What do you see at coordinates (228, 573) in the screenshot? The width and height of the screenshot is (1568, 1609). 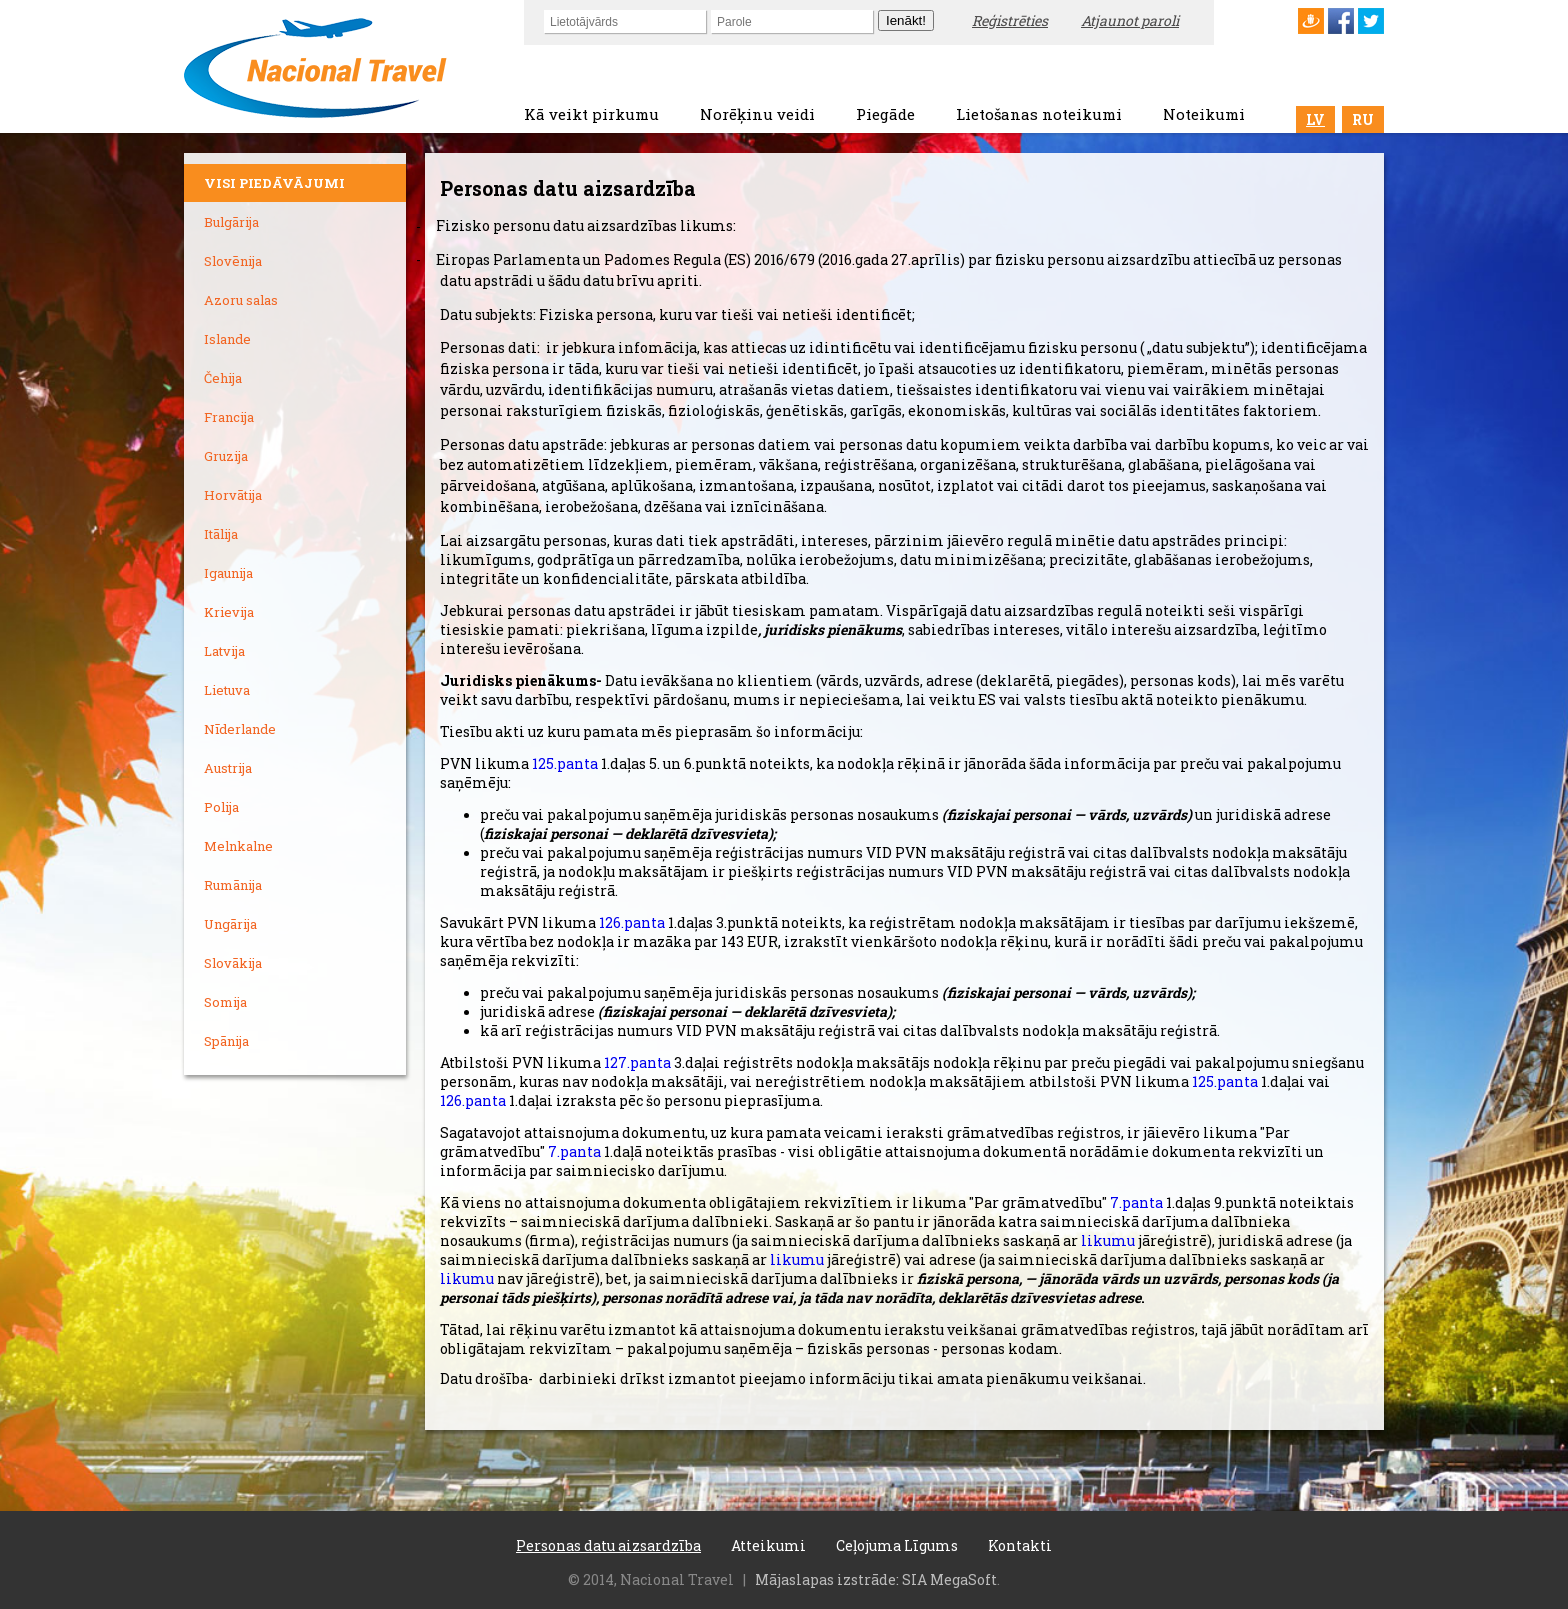 I see `Igaunija` at bounding box center [228, 573].